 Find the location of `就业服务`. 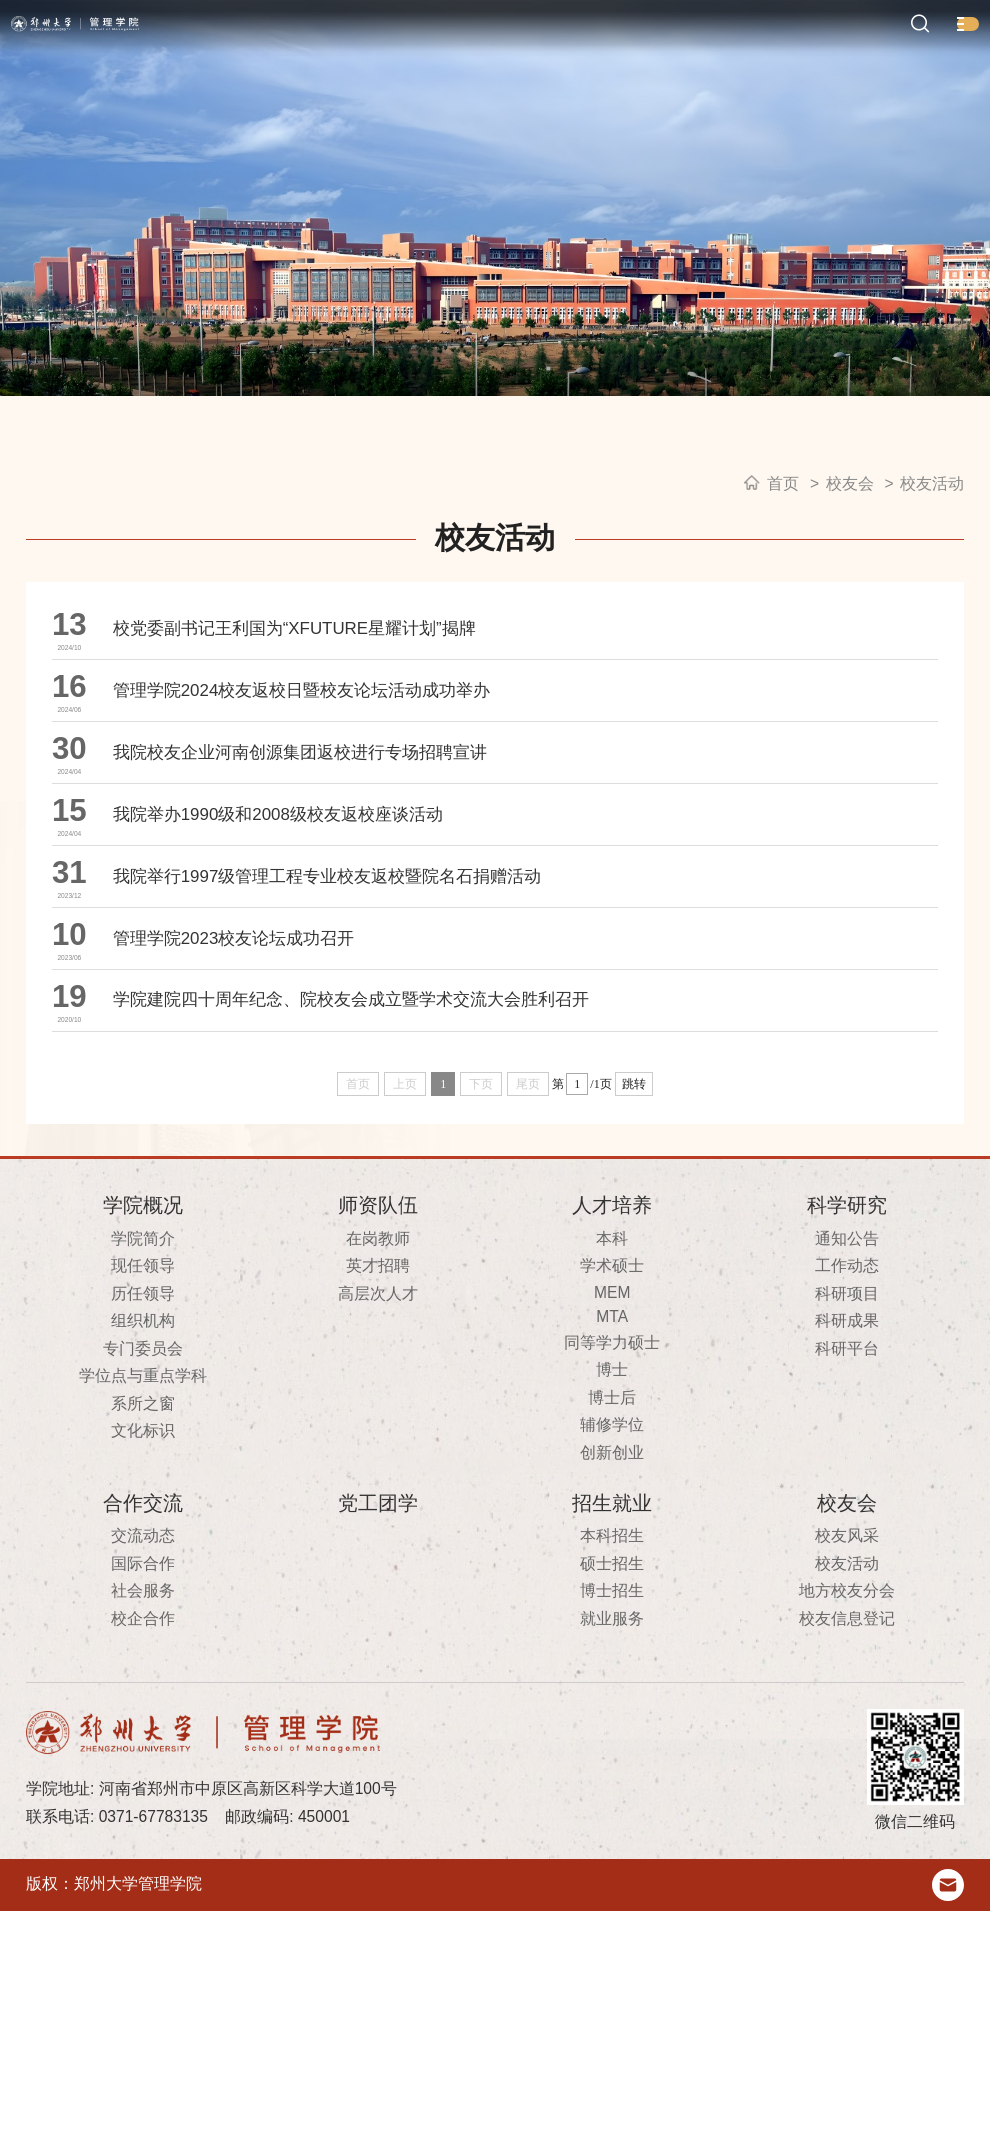

就业服务 is located at coordinates (612, 1852).